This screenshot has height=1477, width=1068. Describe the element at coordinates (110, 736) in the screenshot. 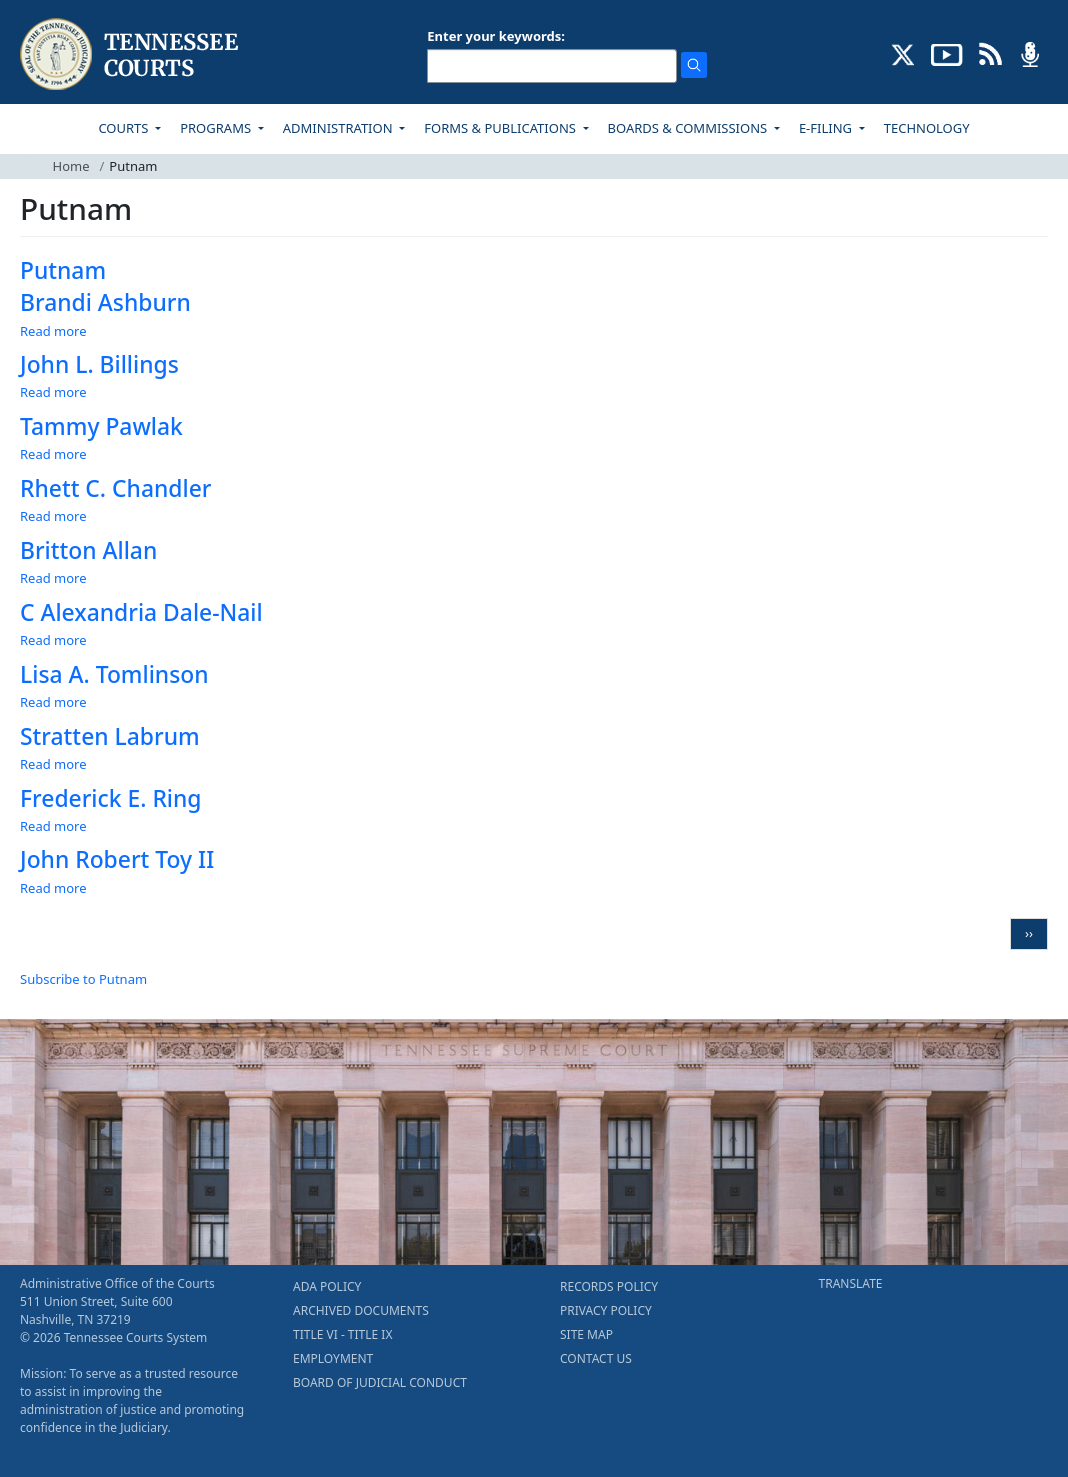

I see `Stratten Labrum` at that location.